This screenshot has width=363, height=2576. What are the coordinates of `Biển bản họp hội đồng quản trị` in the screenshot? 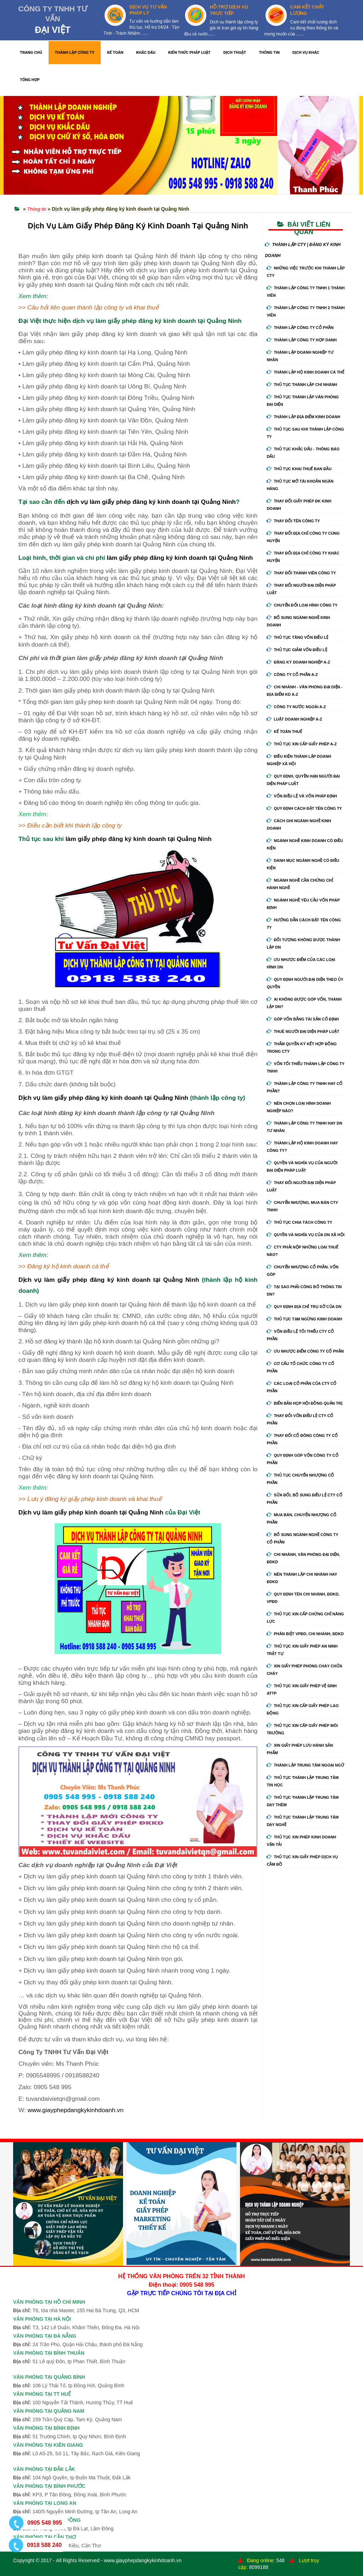 It's located at (304, 1403).